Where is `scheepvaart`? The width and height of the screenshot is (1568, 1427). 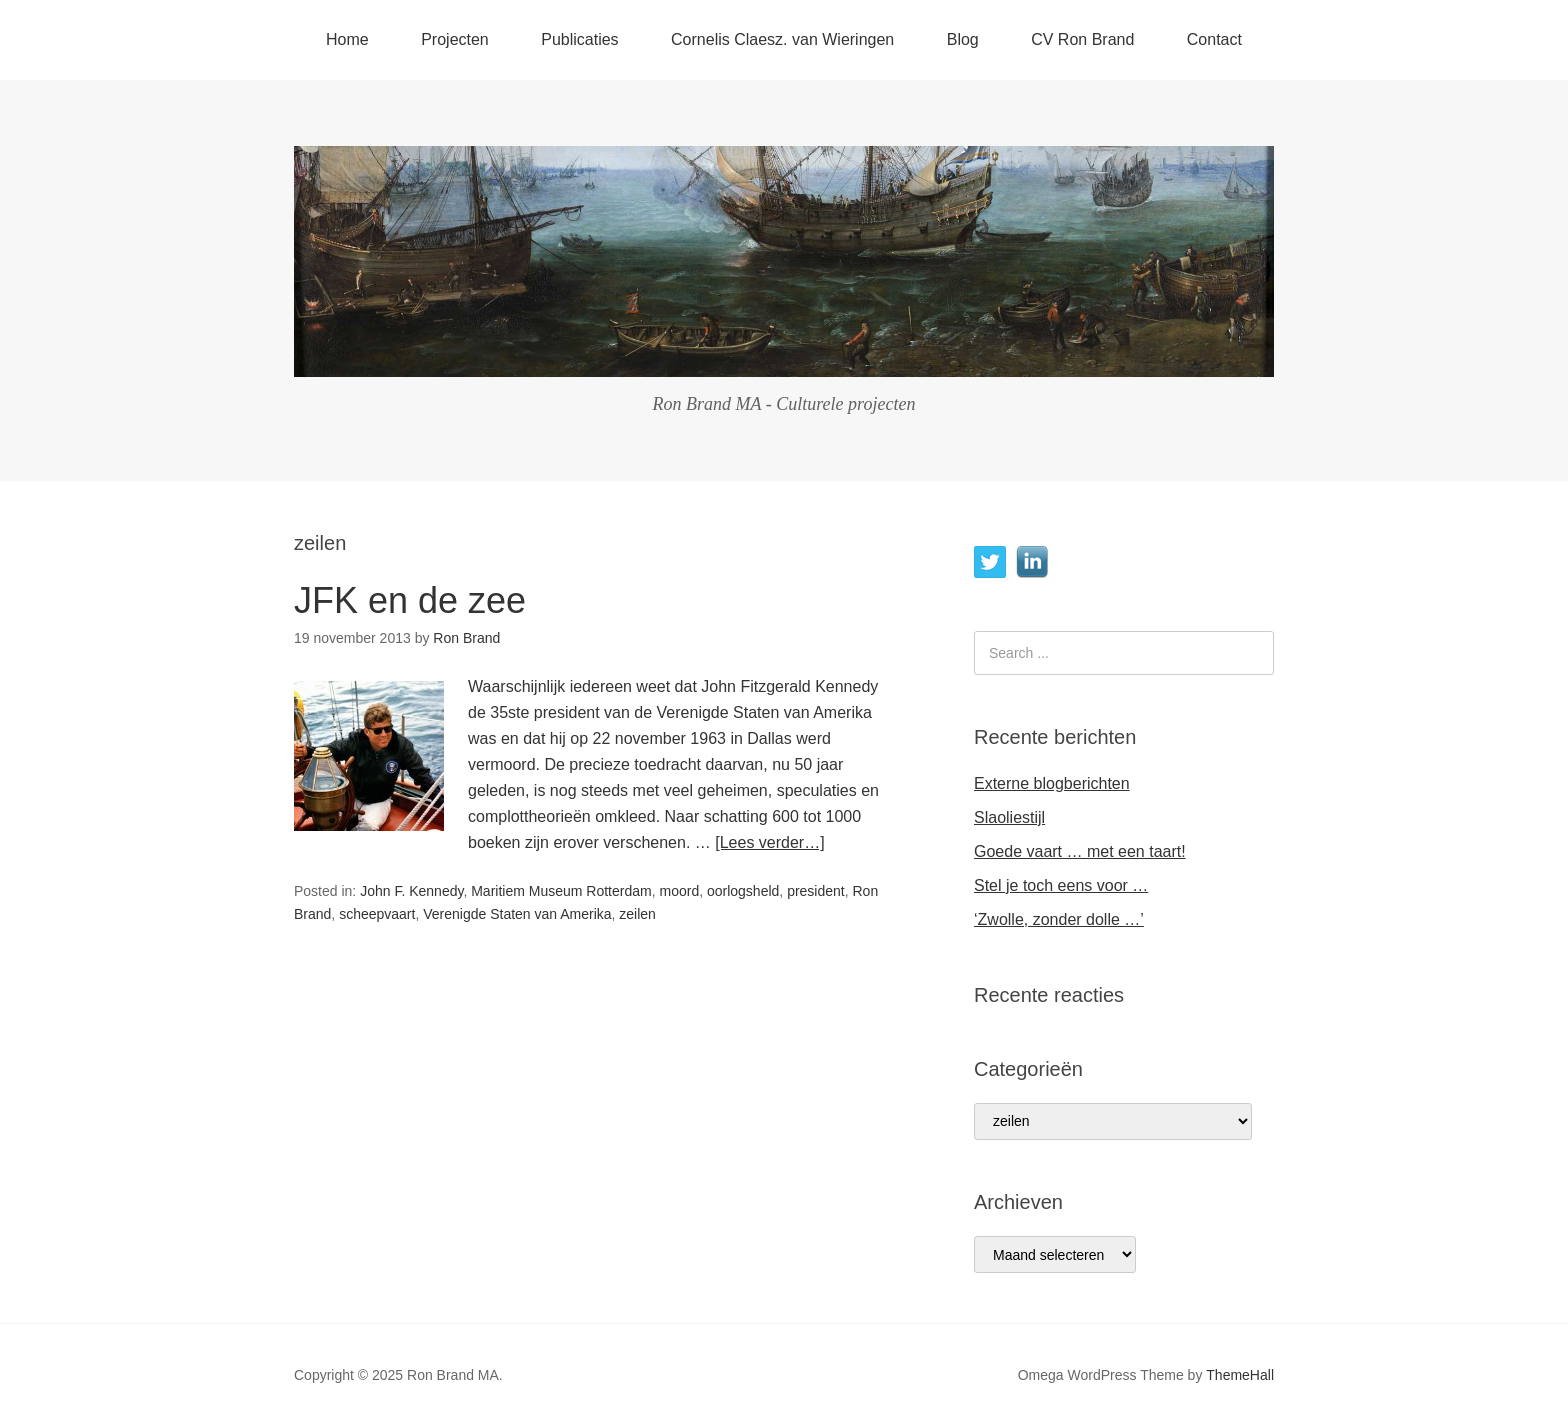
scheepvaart is located at coordinates (377, 914).